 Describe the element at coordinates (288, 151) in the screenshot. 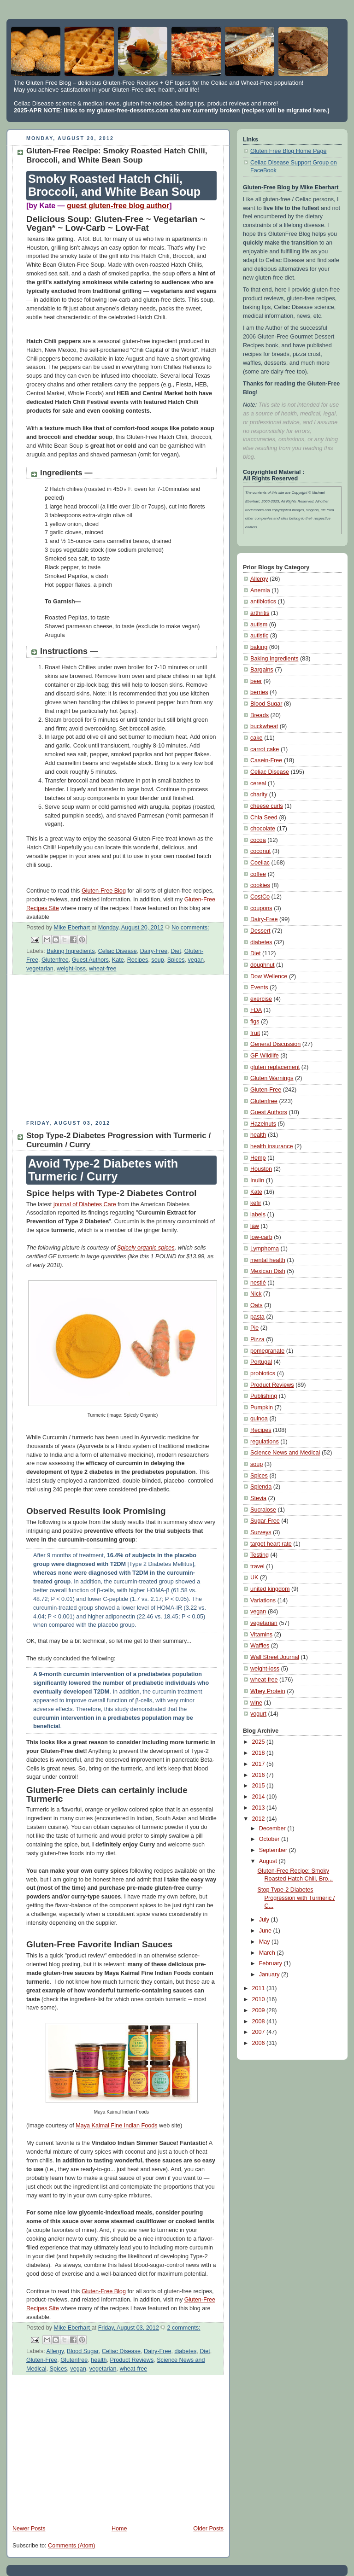

I see `Gluten Free Blog Home Page` at that location.